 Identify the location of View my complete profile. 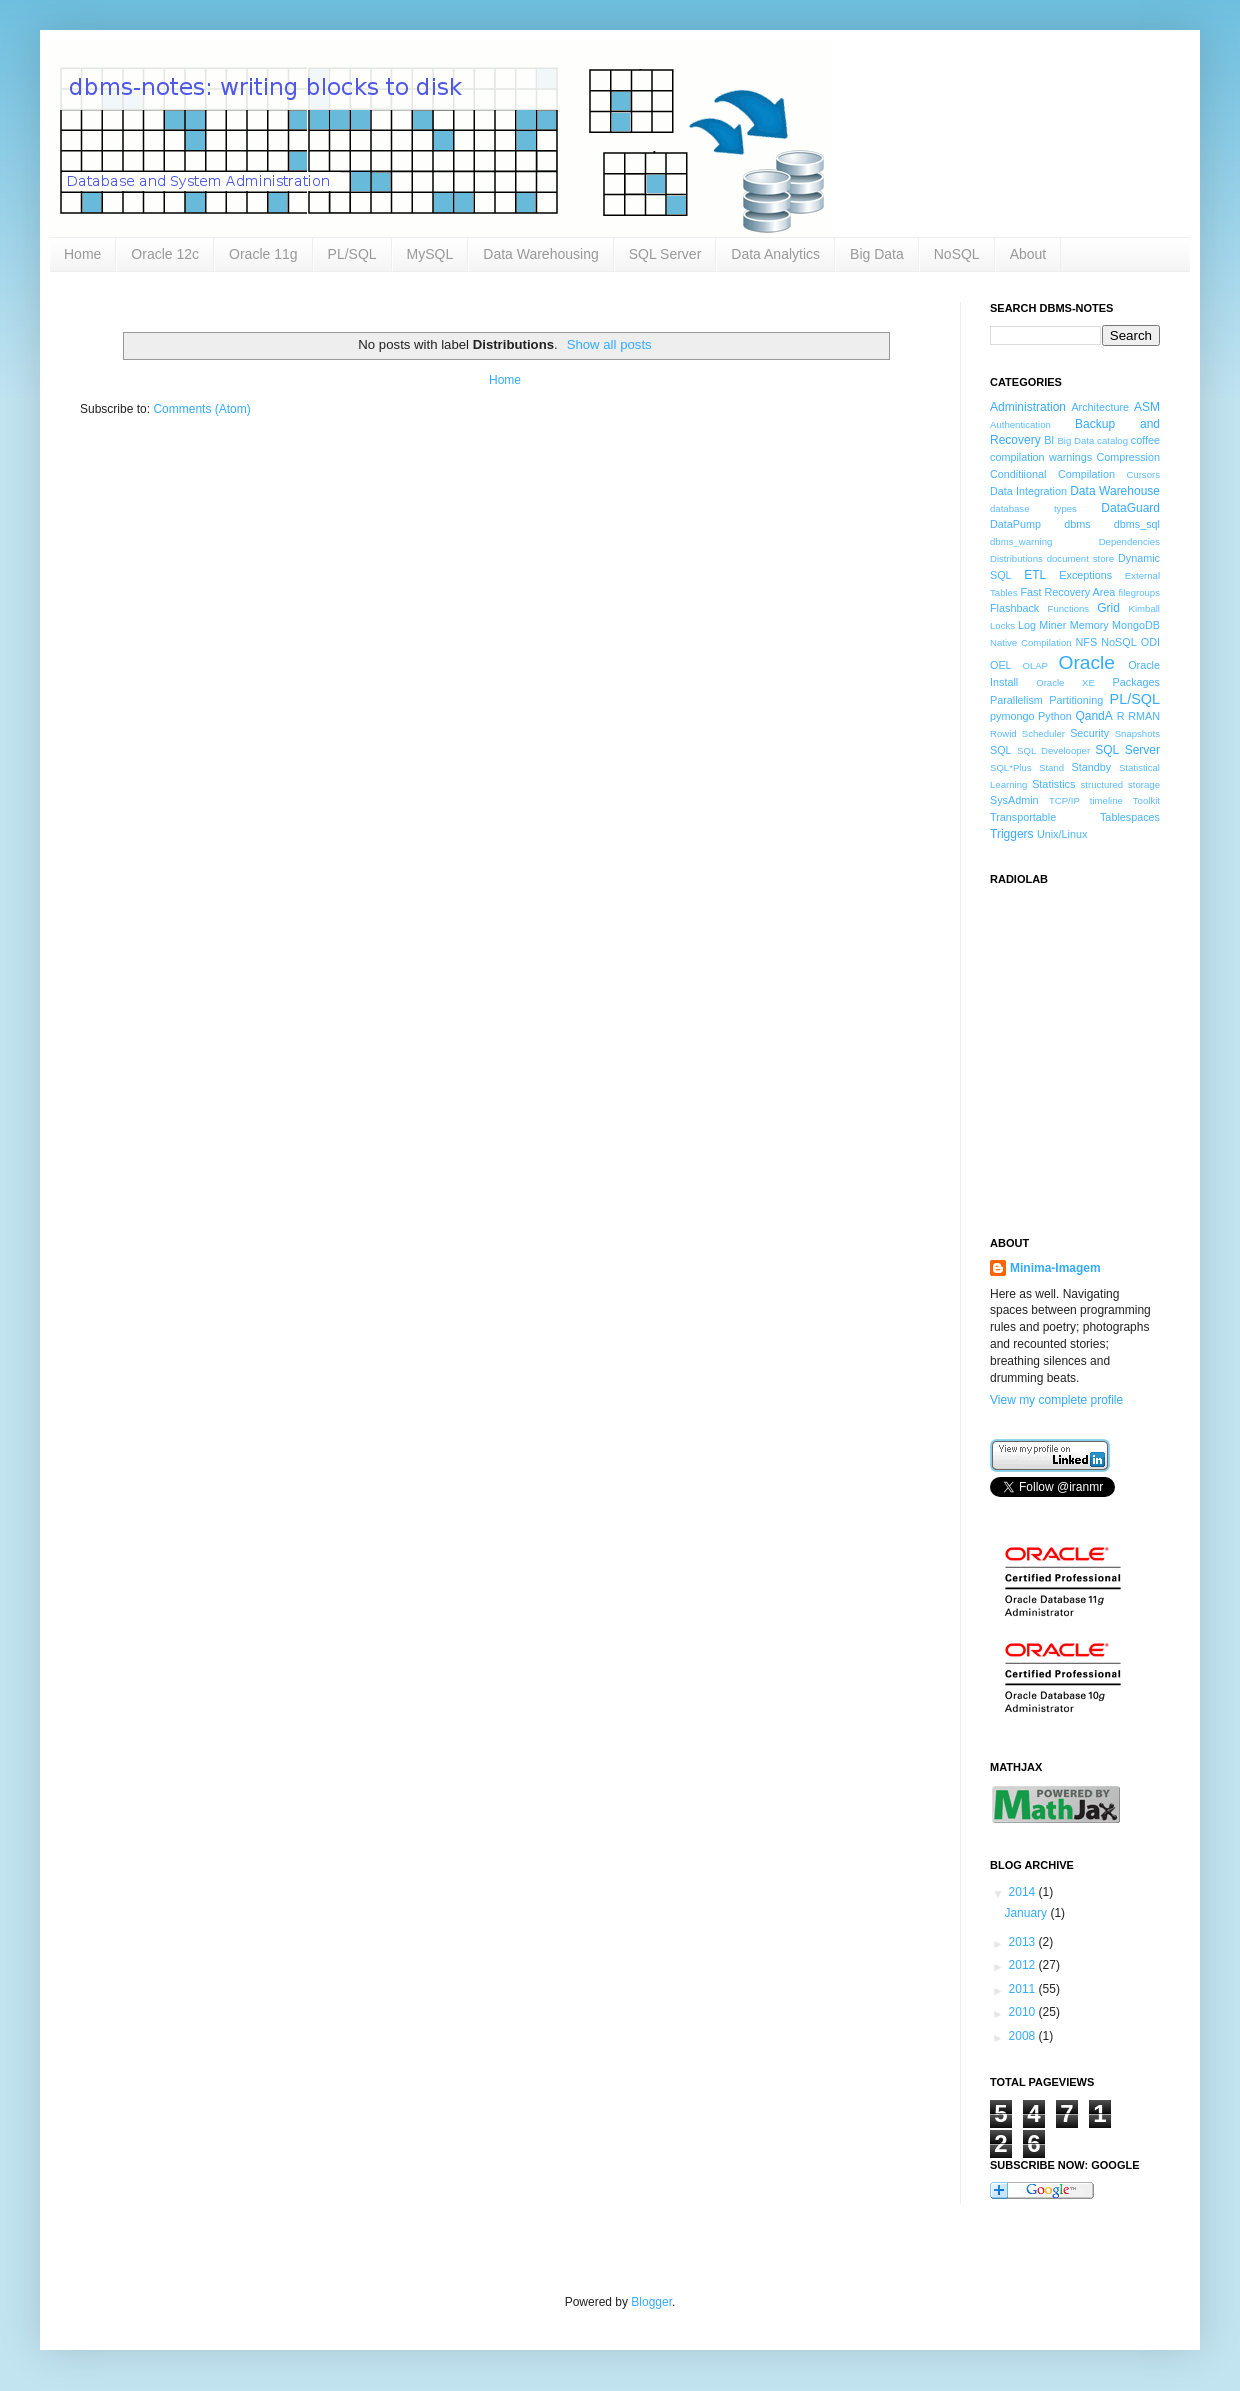
(1056, 1400).